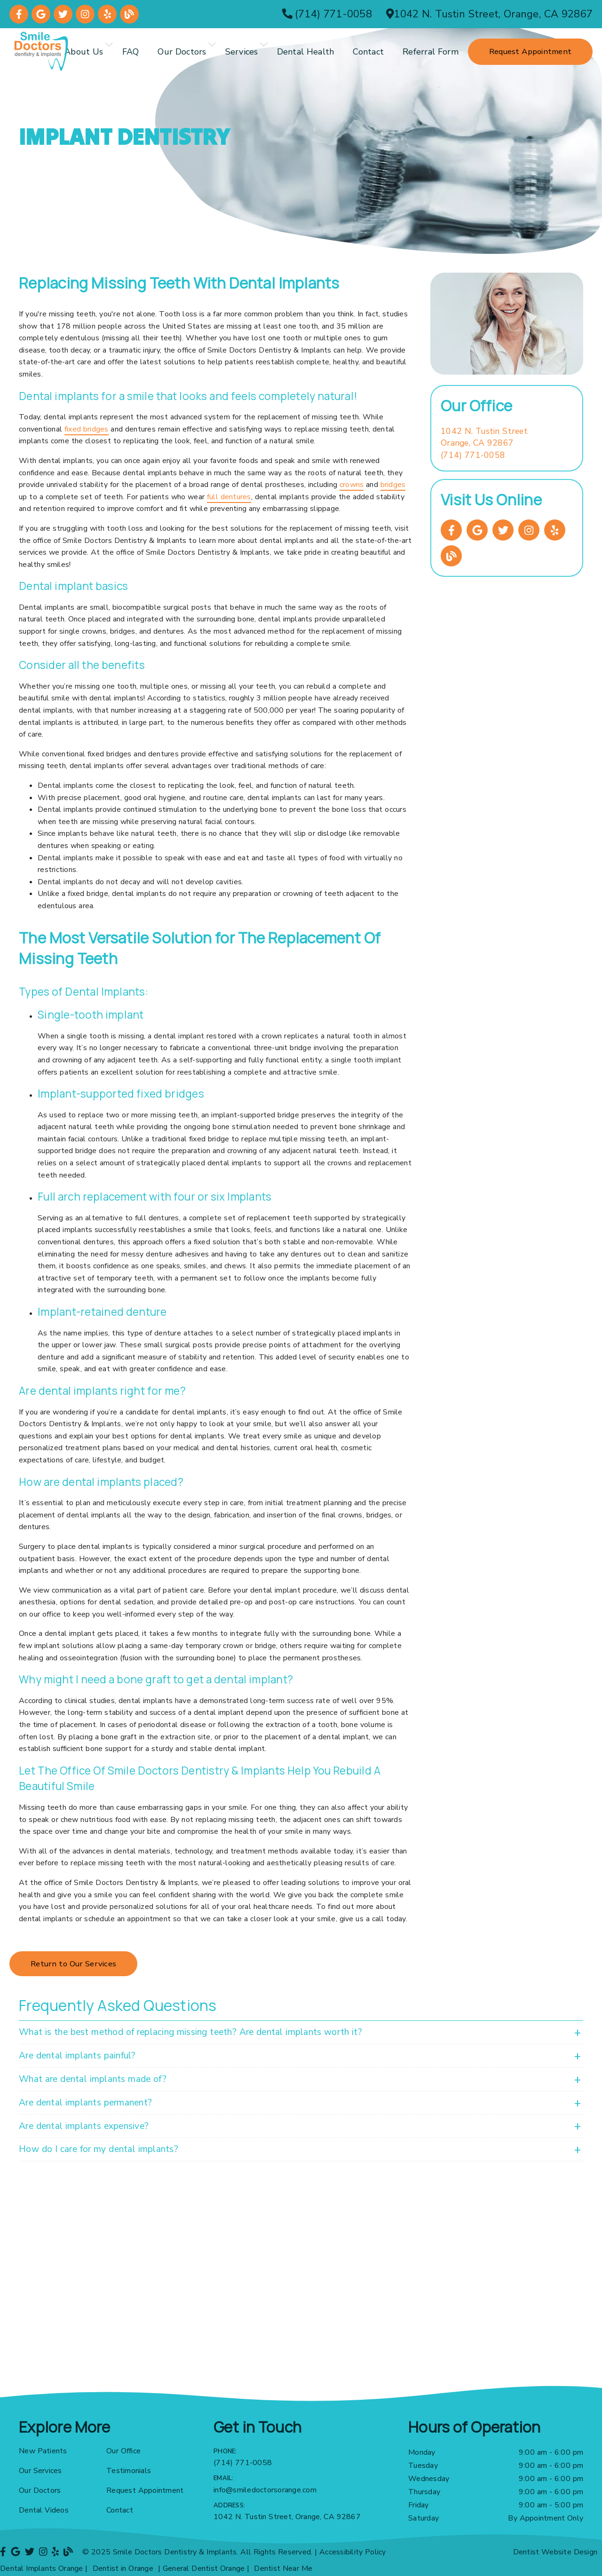  Describe the element at coordinates (144, 2490) in the screenshot. I see `Request Appointment` at that location.